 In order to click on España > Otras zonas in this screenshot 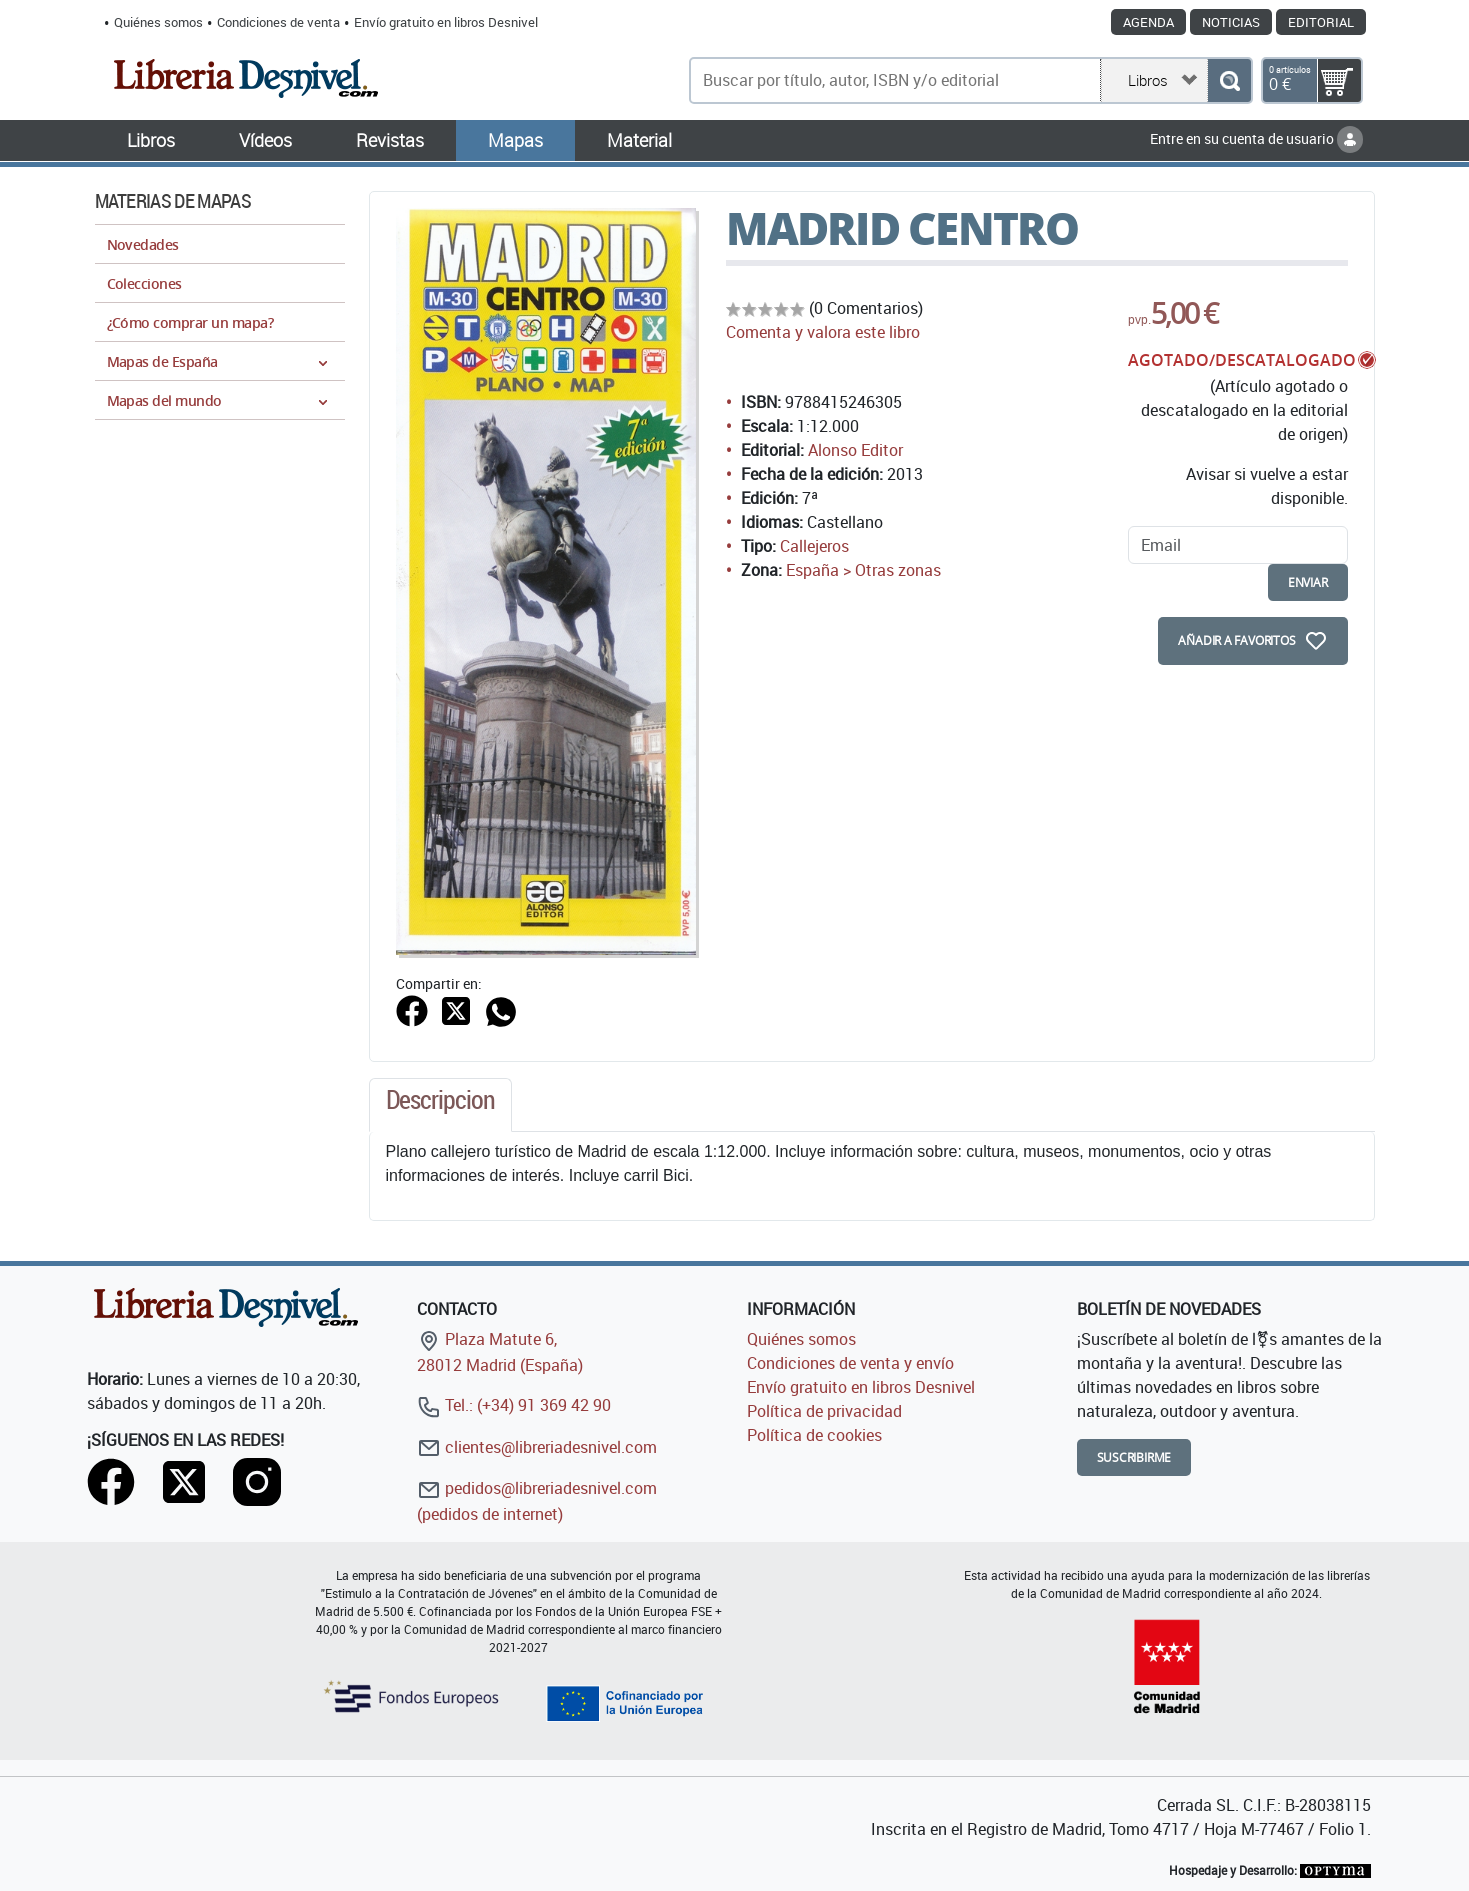, I will do `click(863, 570)`.